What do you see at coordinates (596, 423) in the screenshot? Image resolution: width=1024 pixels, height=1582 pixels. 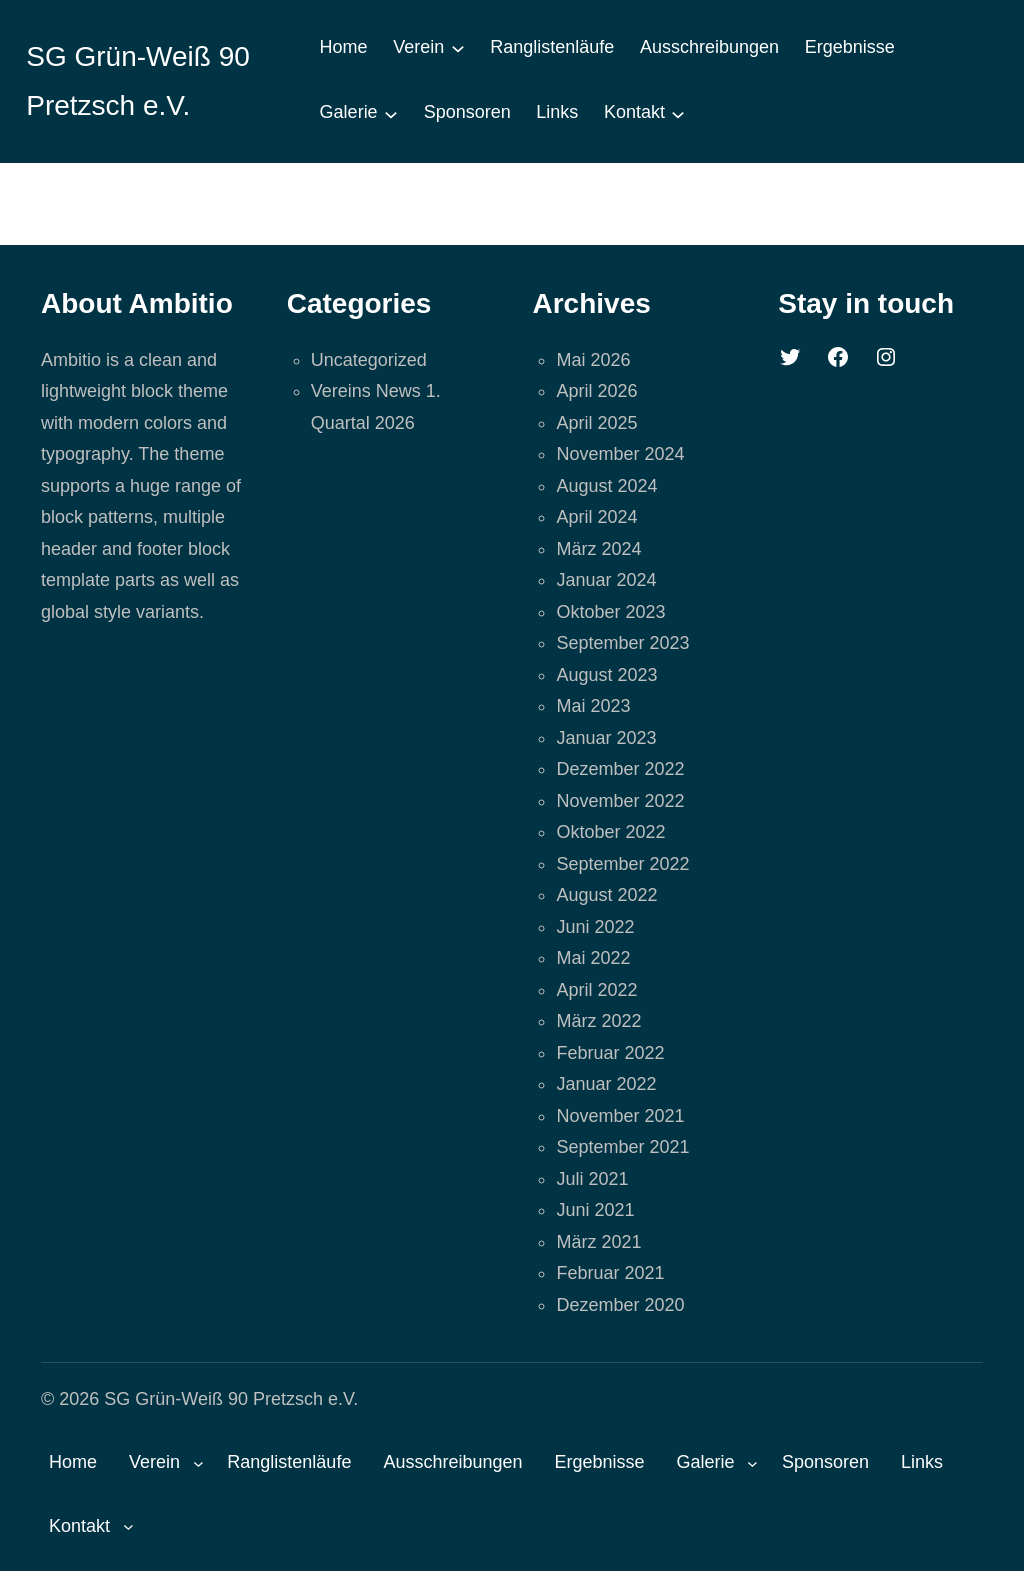 I see `April 2025` at bounding box center [596, 423].